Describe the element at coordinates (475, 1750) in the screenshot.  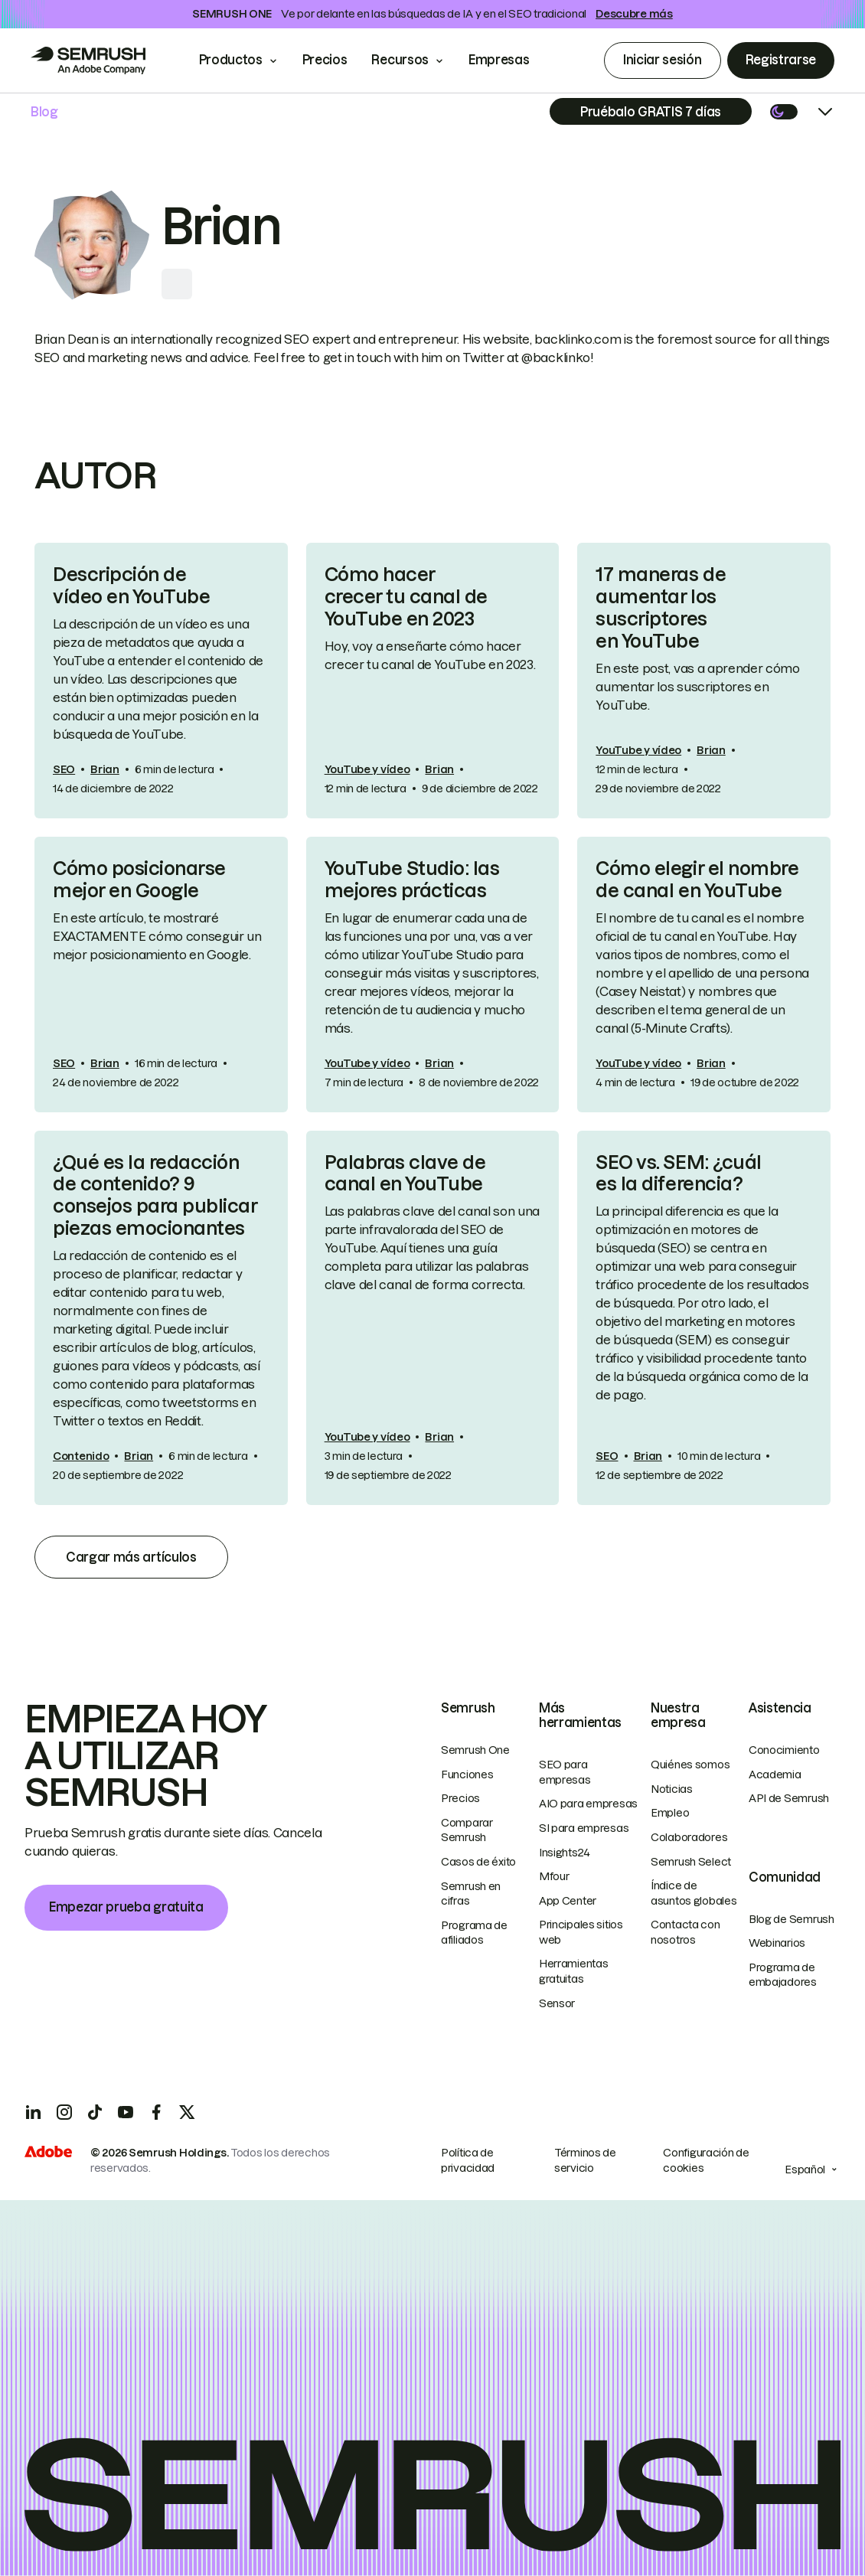
I see `Semrush One` at that location.